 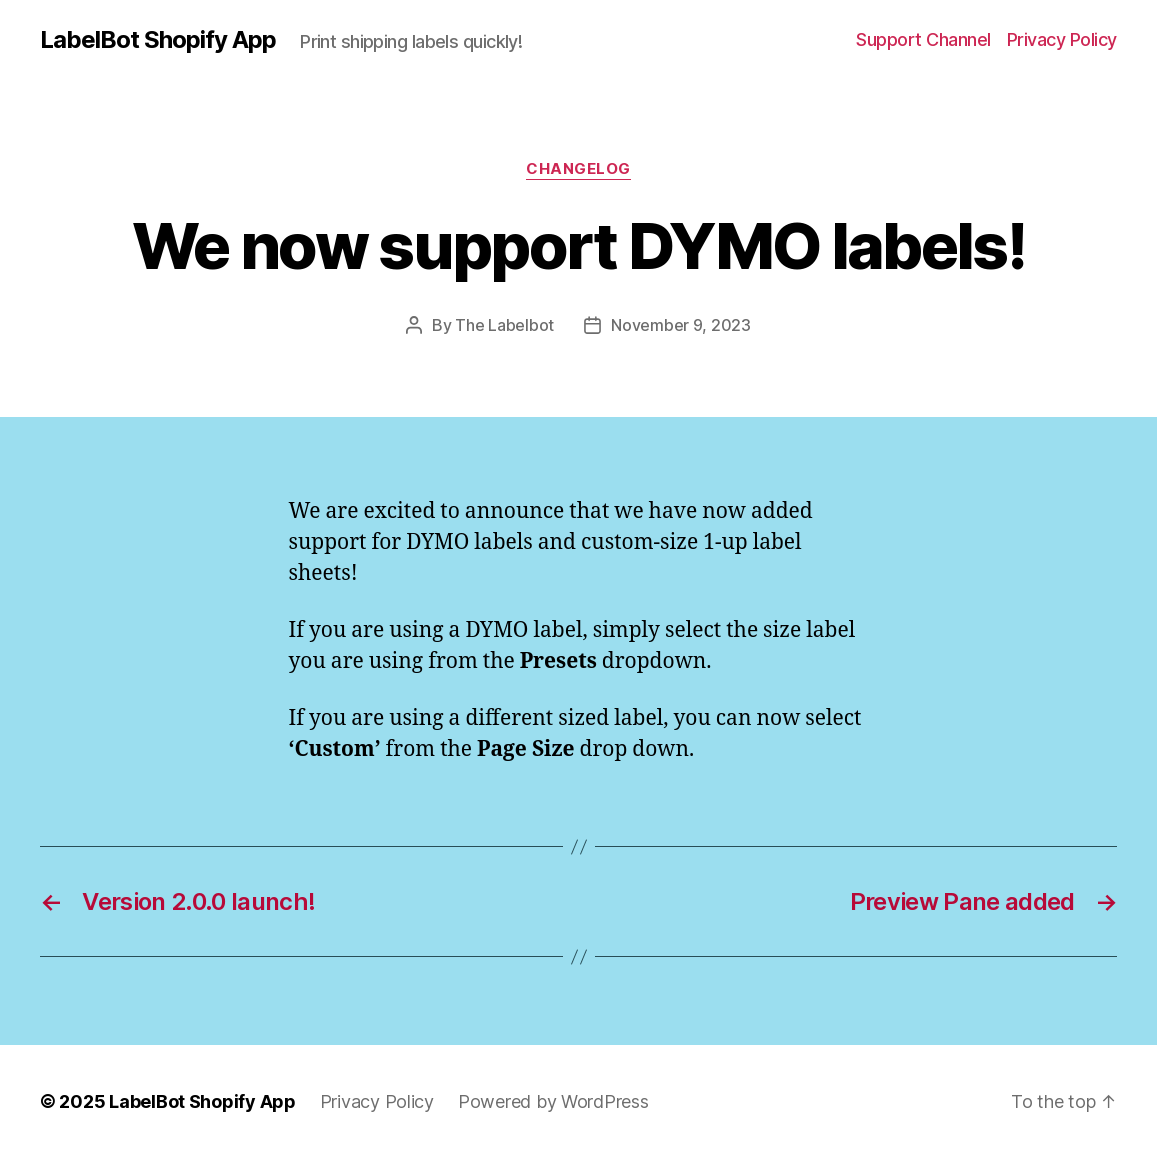 What do you see at coordinates (681, 325) in the screenshot?
I see `November 9, 2023` at bounding box center [681, 325].